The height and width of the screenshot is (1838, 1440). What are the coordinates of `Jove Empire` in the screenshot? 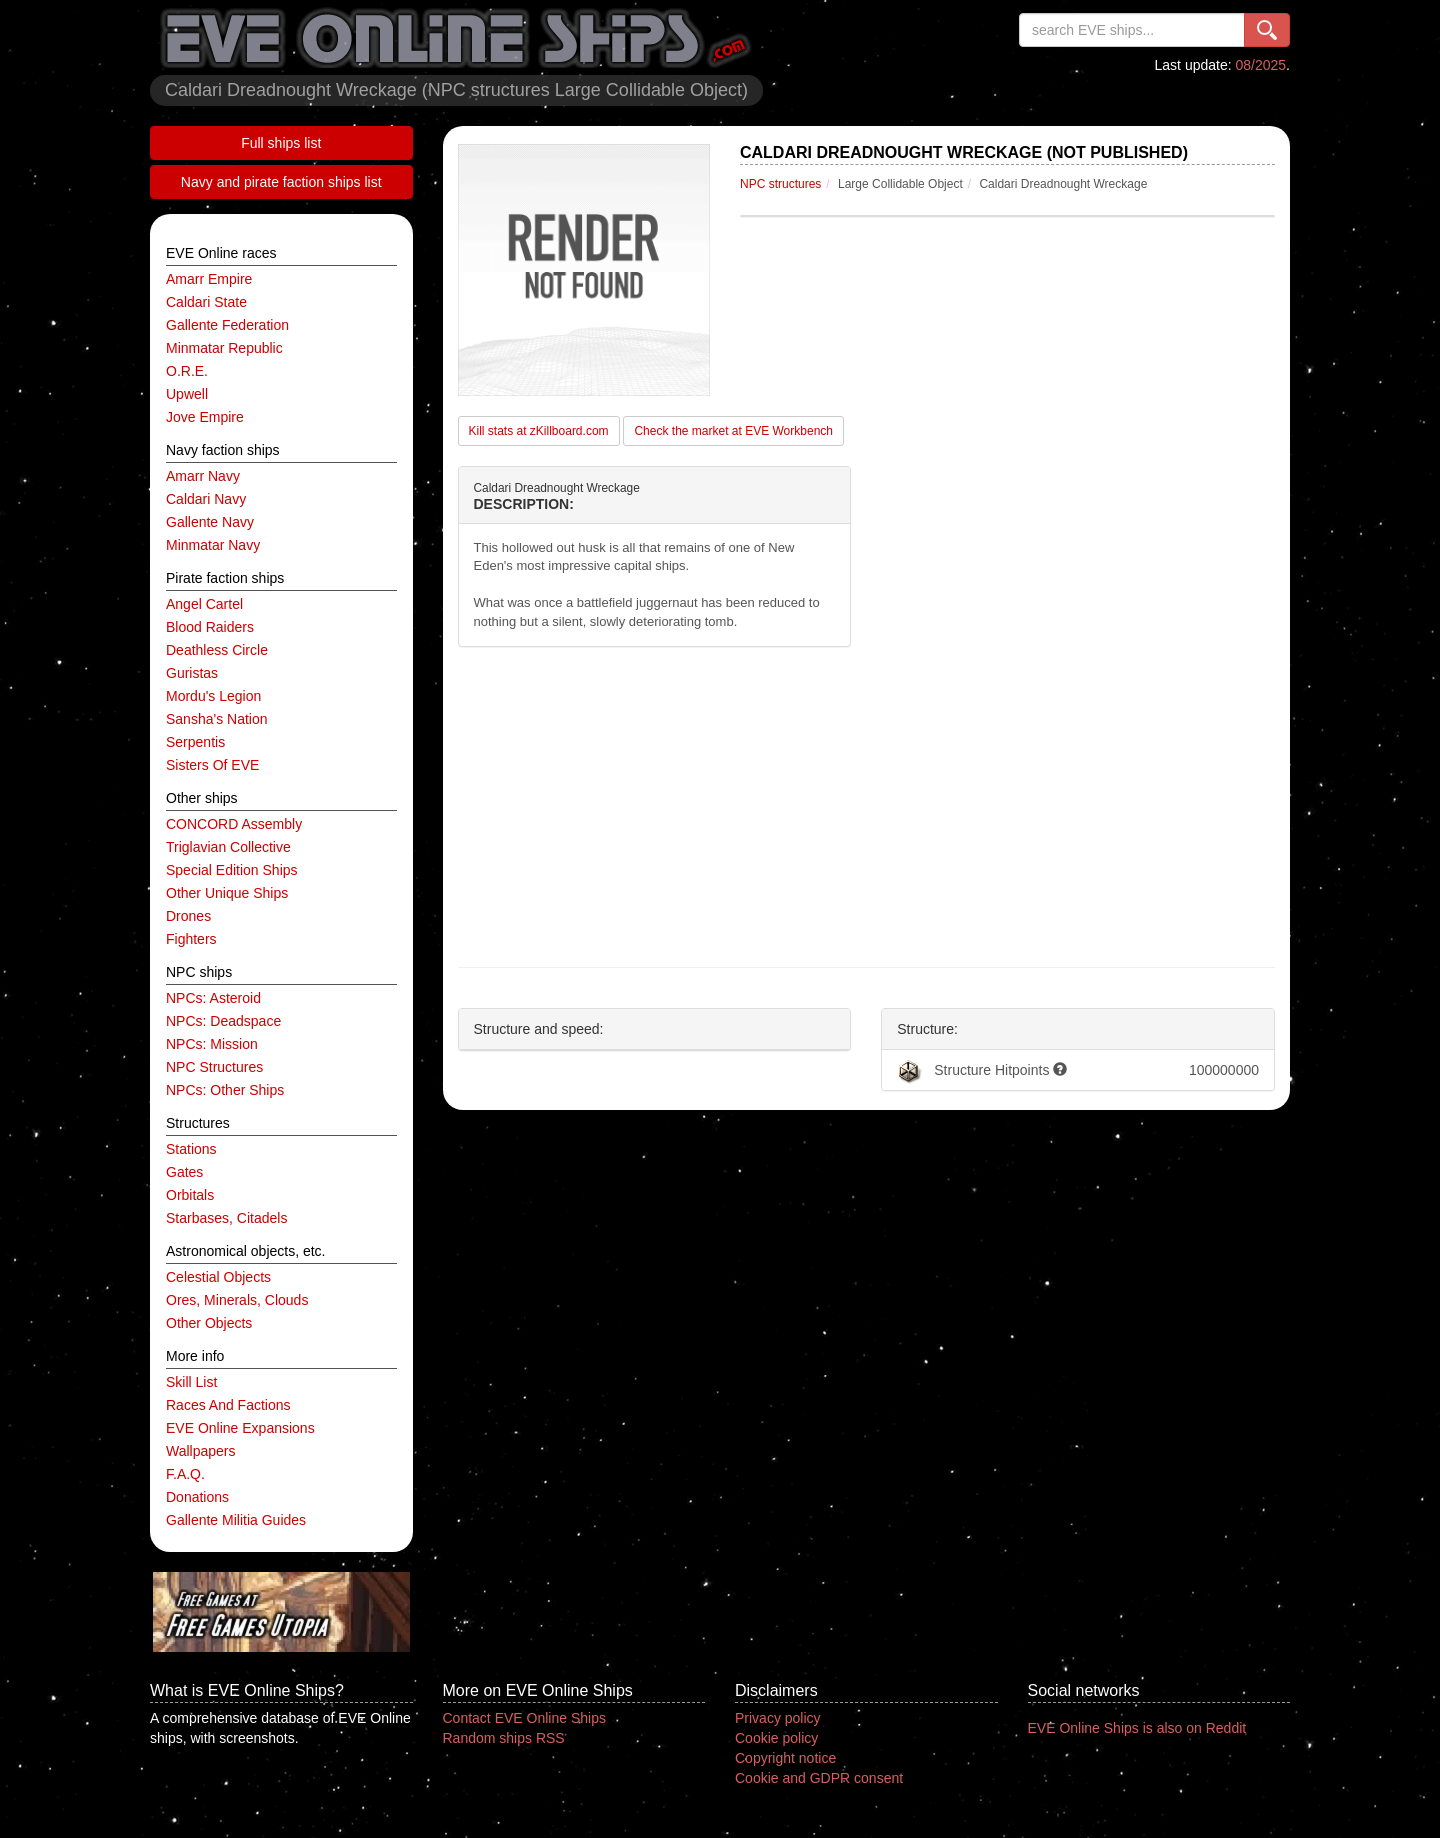 It's located at (205, 417).